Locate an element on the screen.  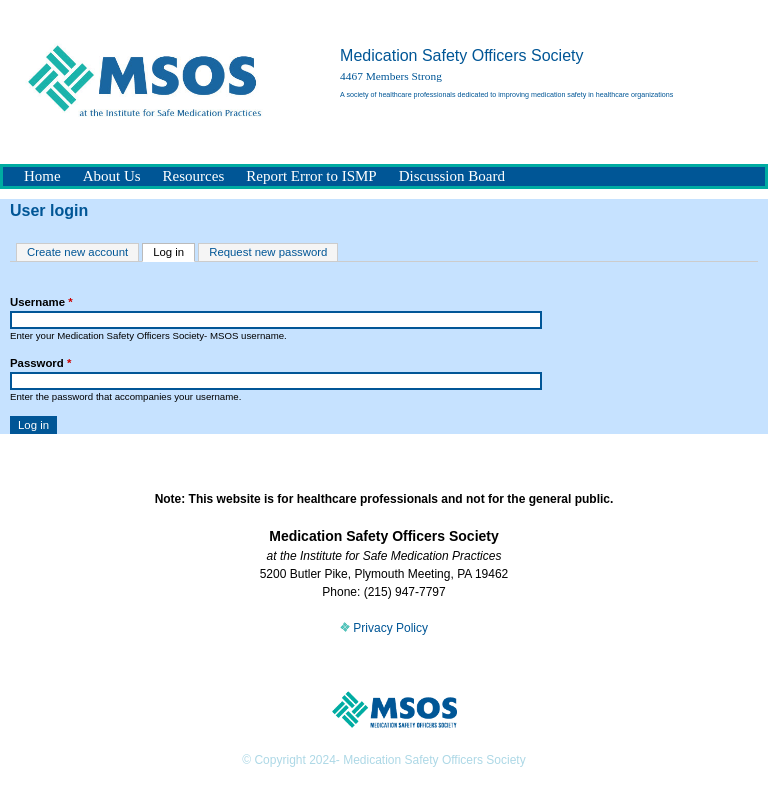
Home is located at coordinates (42, 176).